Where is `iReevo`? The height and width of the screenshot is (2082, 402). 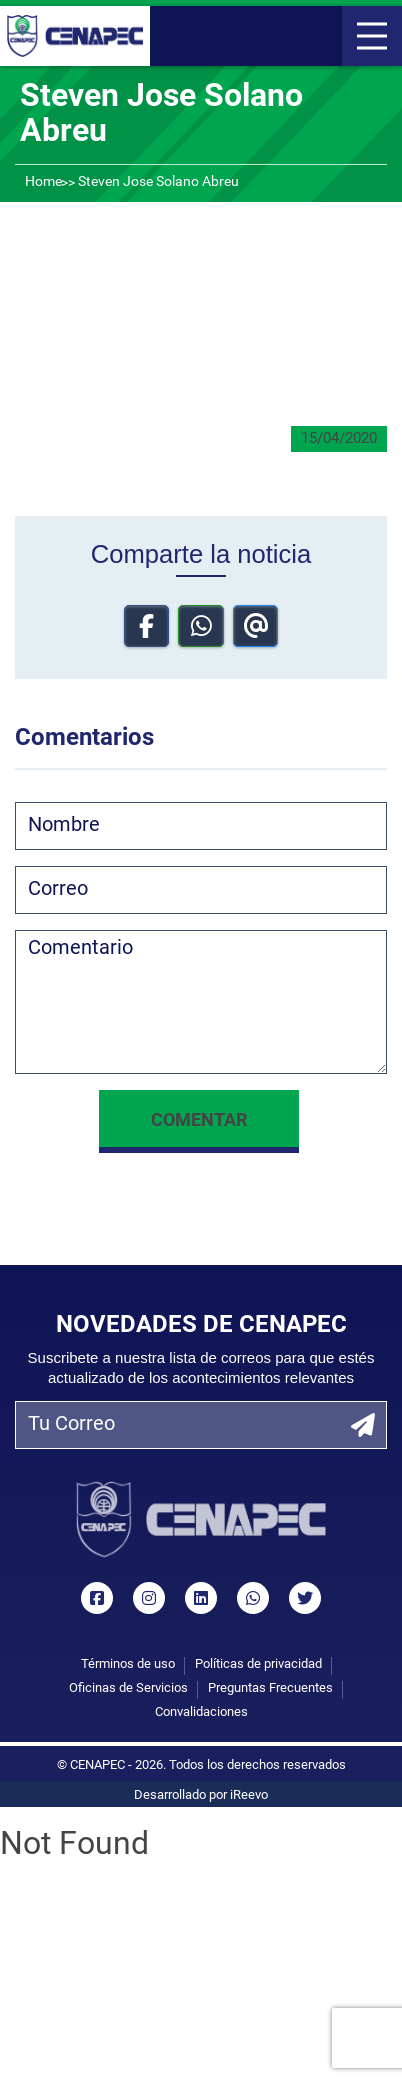
iReevo is located at coordinates (249, 1795).